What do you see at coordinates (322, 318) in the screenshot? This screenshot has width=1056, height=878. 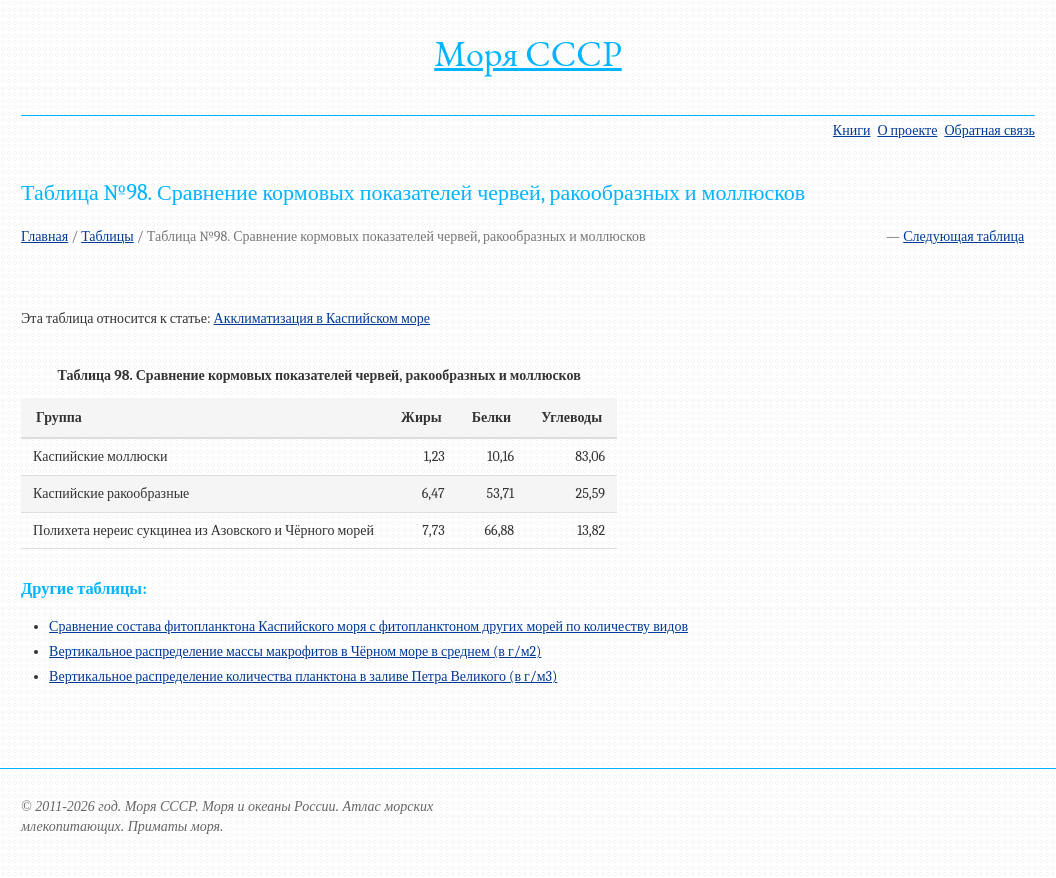 I see `Акклиматизация в Каспийском море` at bounding box center [322, 318].